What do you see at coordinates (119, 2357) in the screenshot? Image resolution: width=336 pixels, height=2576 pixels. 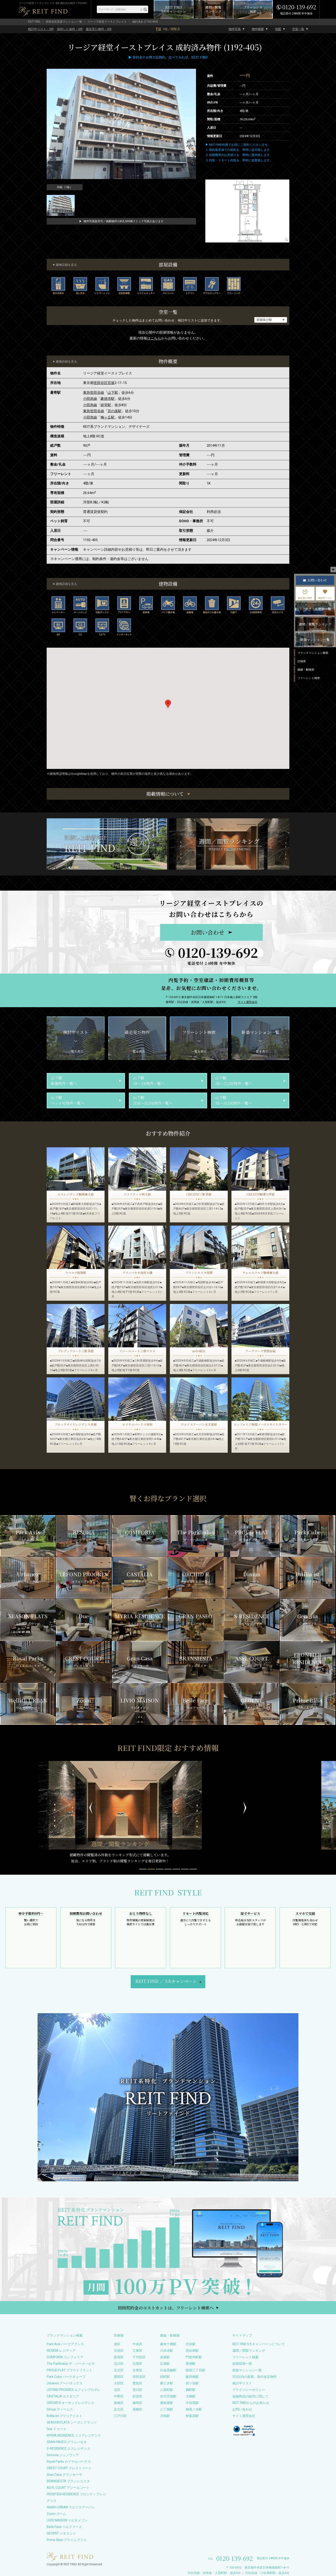 I see `新宿区` at bounding box center [119, 2357].